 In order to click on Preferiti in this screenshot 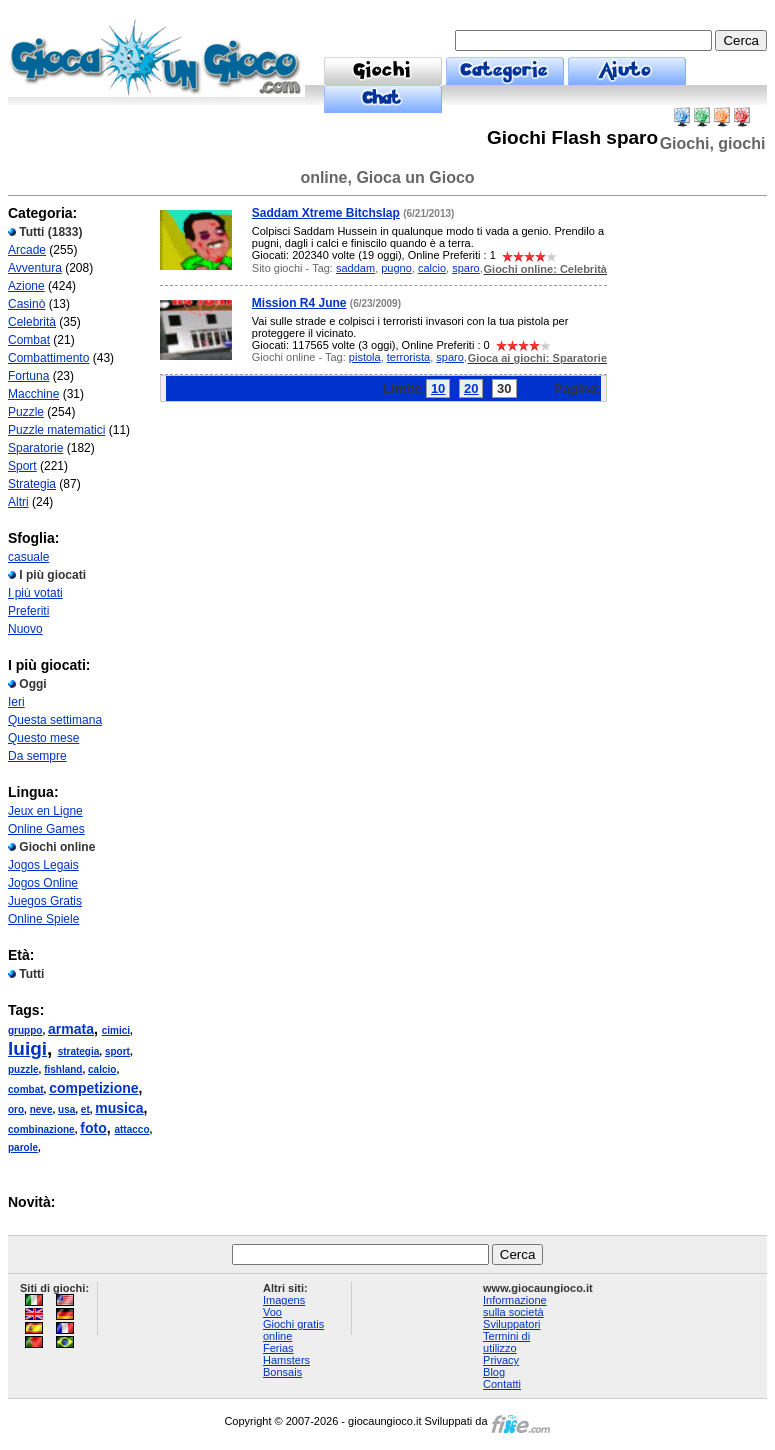, I will do `click(28, 611)`.